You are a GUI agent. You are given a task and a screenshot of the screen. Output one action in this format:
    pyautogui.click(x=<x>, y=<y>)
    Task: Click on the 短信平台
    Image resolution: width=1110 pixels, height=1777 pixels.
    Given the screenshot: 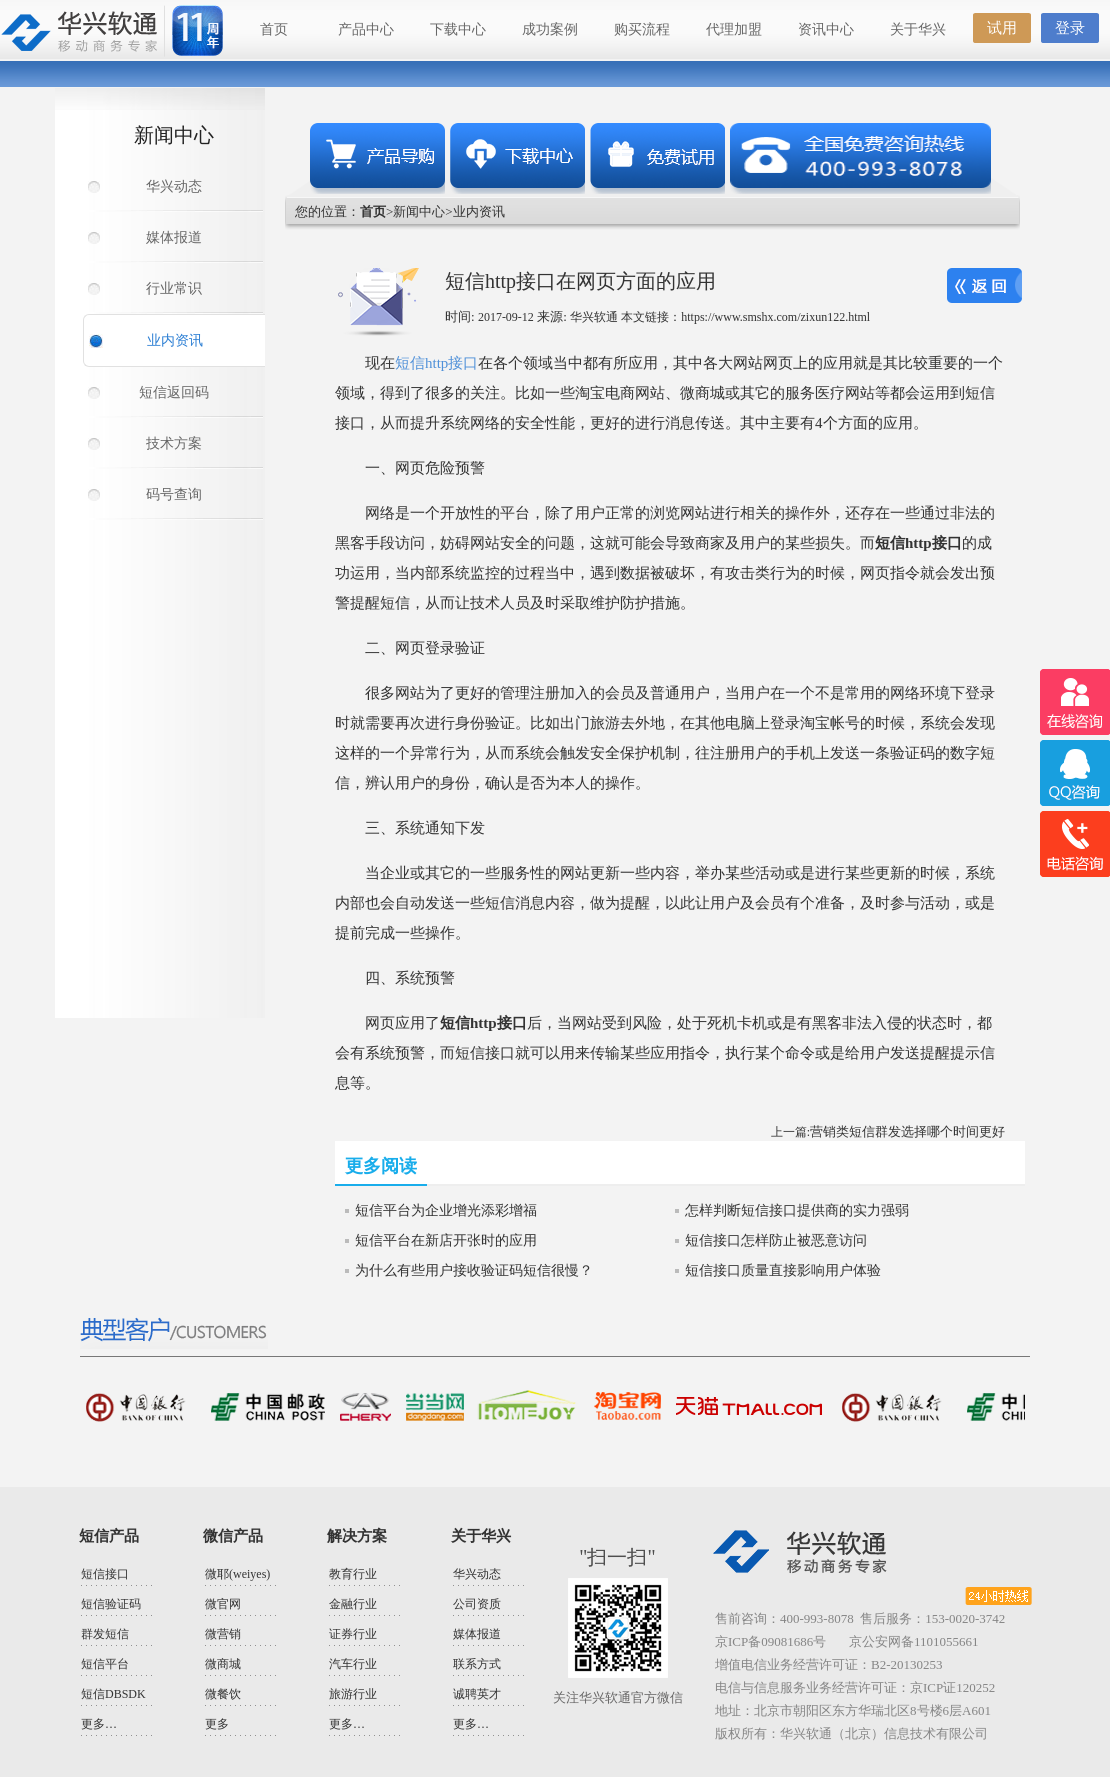 What is the action you would take?
    pyautogui.click(x=105, y=1664)
    